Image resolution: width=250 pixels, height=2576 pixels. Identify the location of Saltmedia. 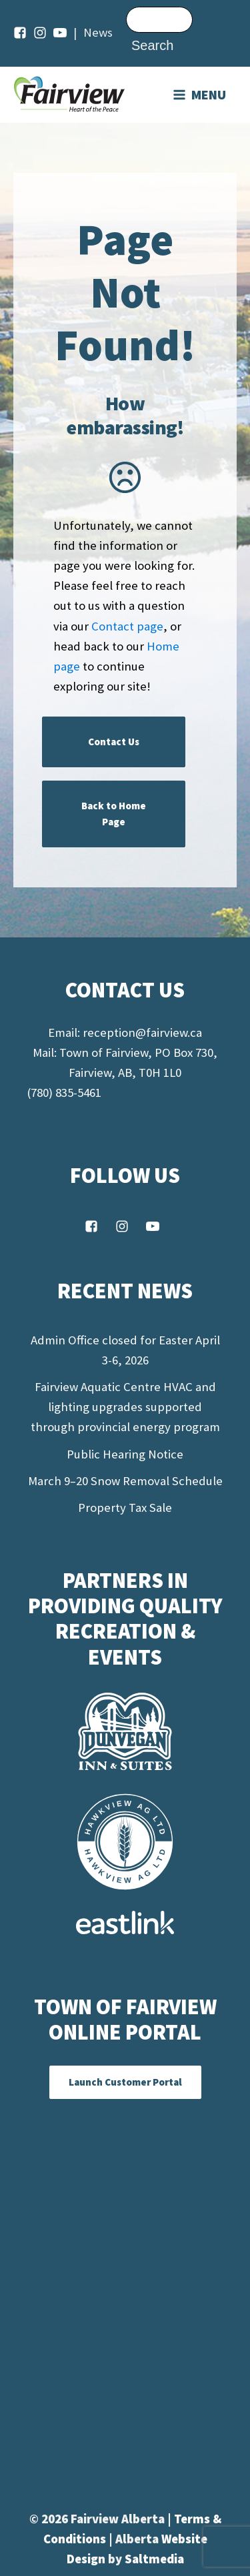
(154, 2559).